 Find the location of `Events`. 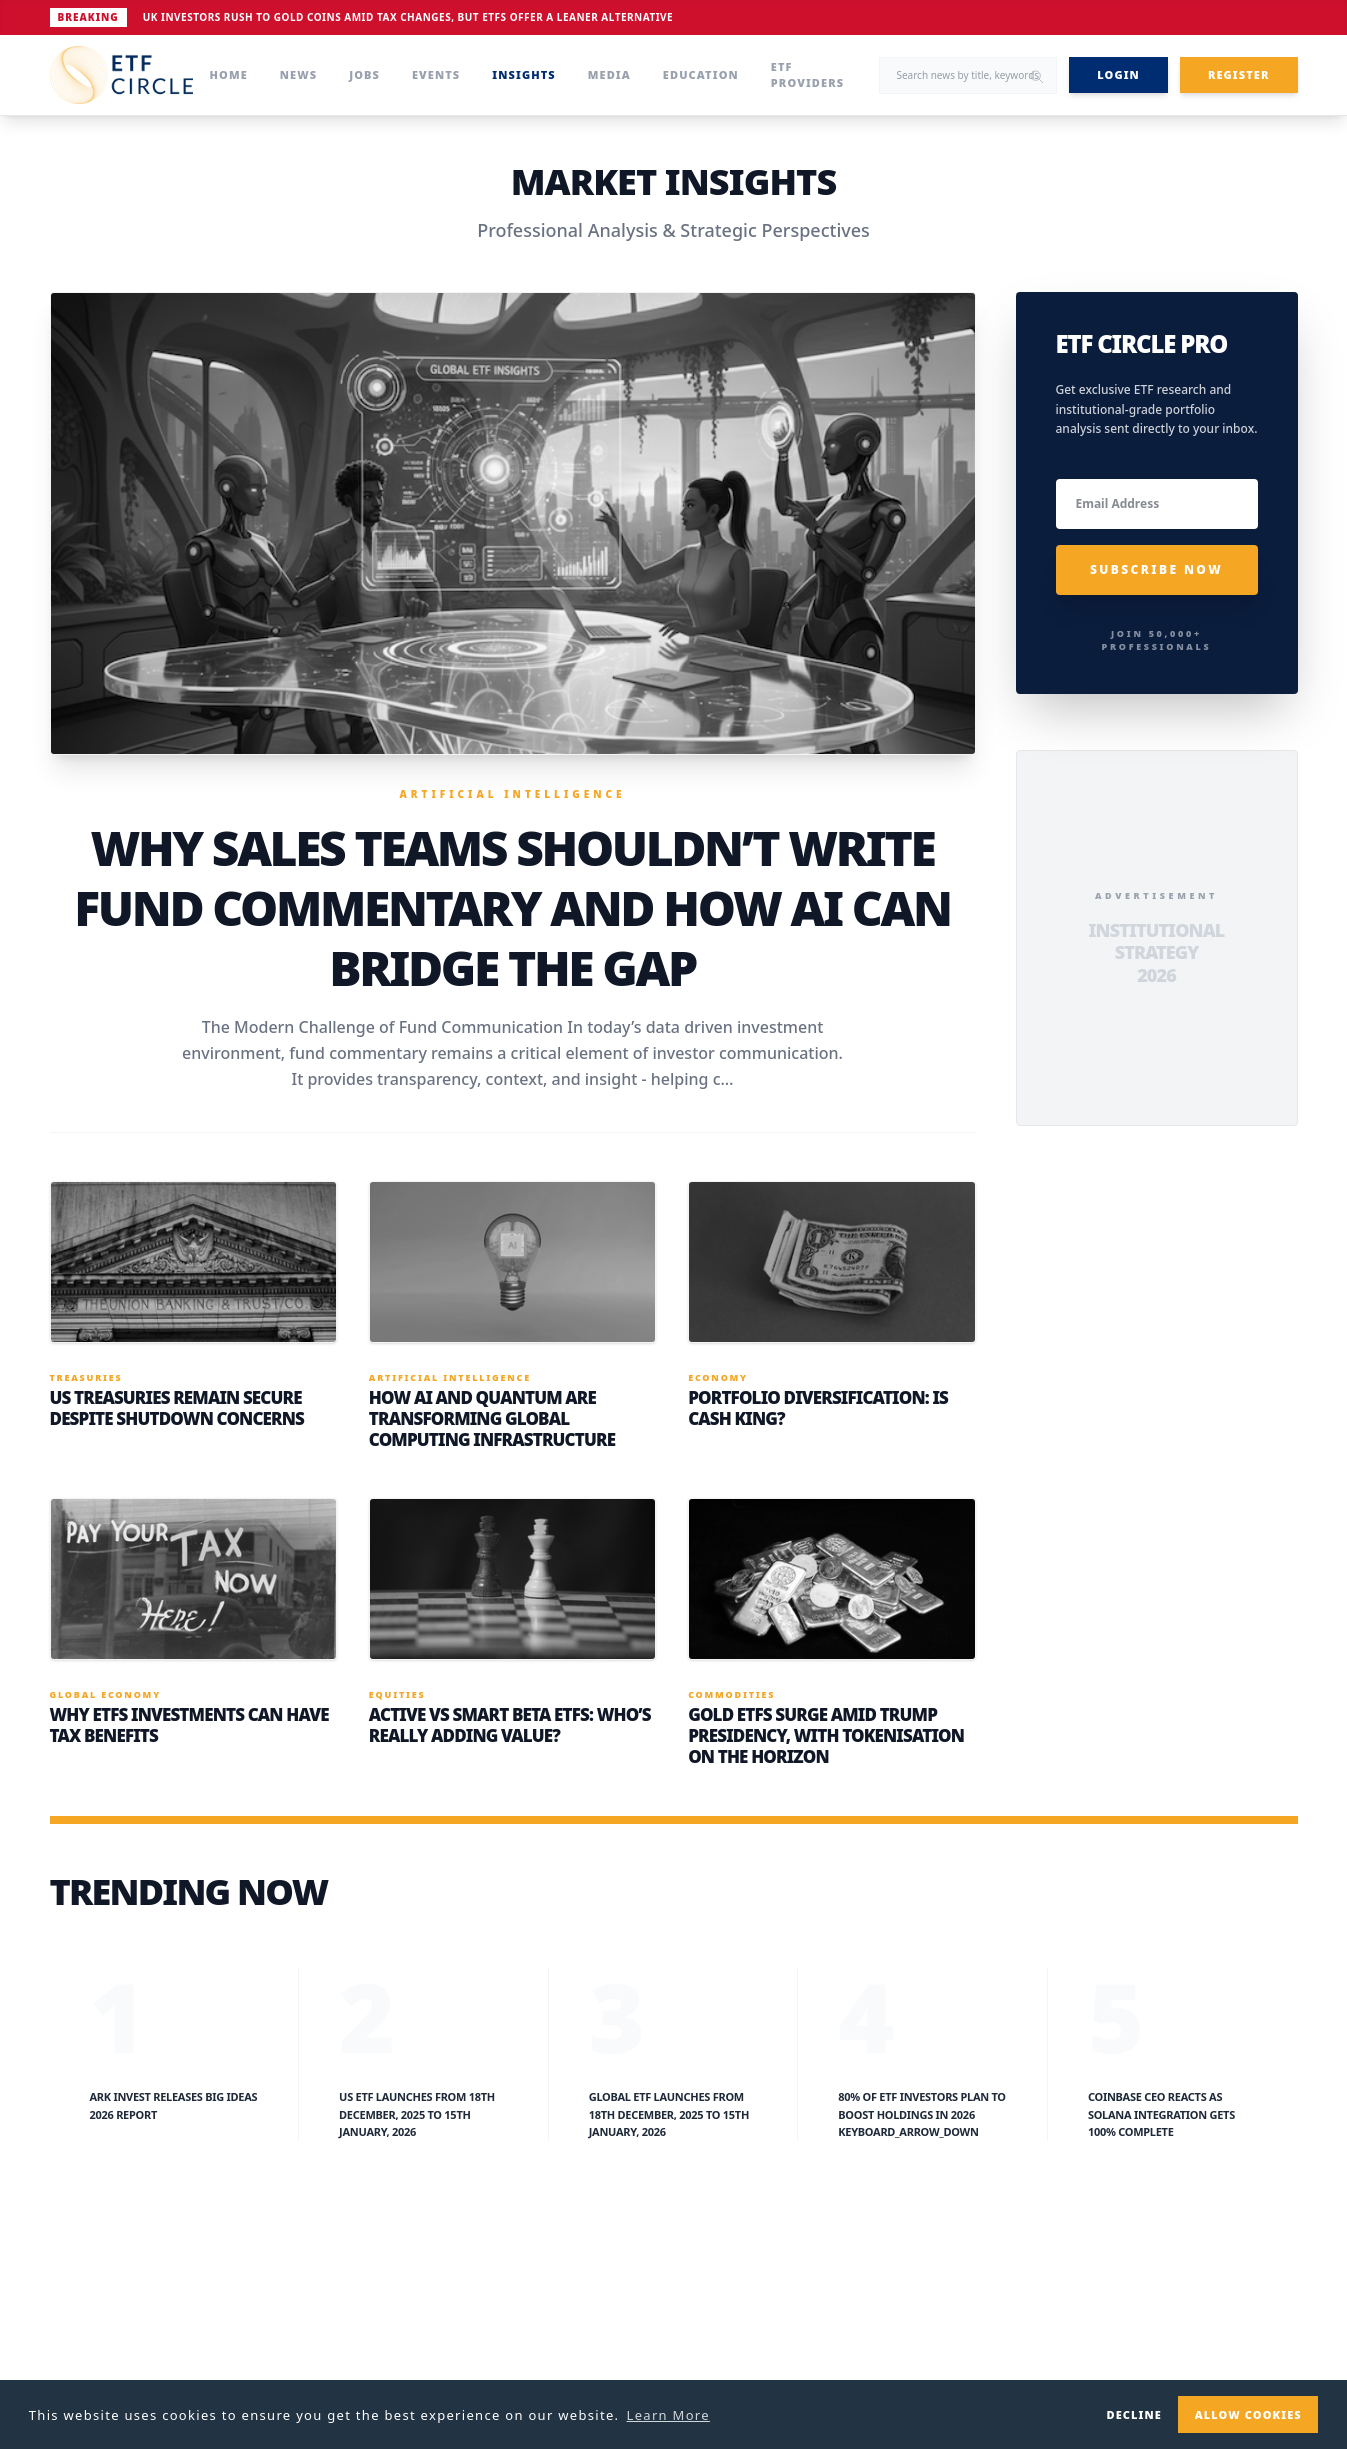

Events is located at coordinates (436, 74).